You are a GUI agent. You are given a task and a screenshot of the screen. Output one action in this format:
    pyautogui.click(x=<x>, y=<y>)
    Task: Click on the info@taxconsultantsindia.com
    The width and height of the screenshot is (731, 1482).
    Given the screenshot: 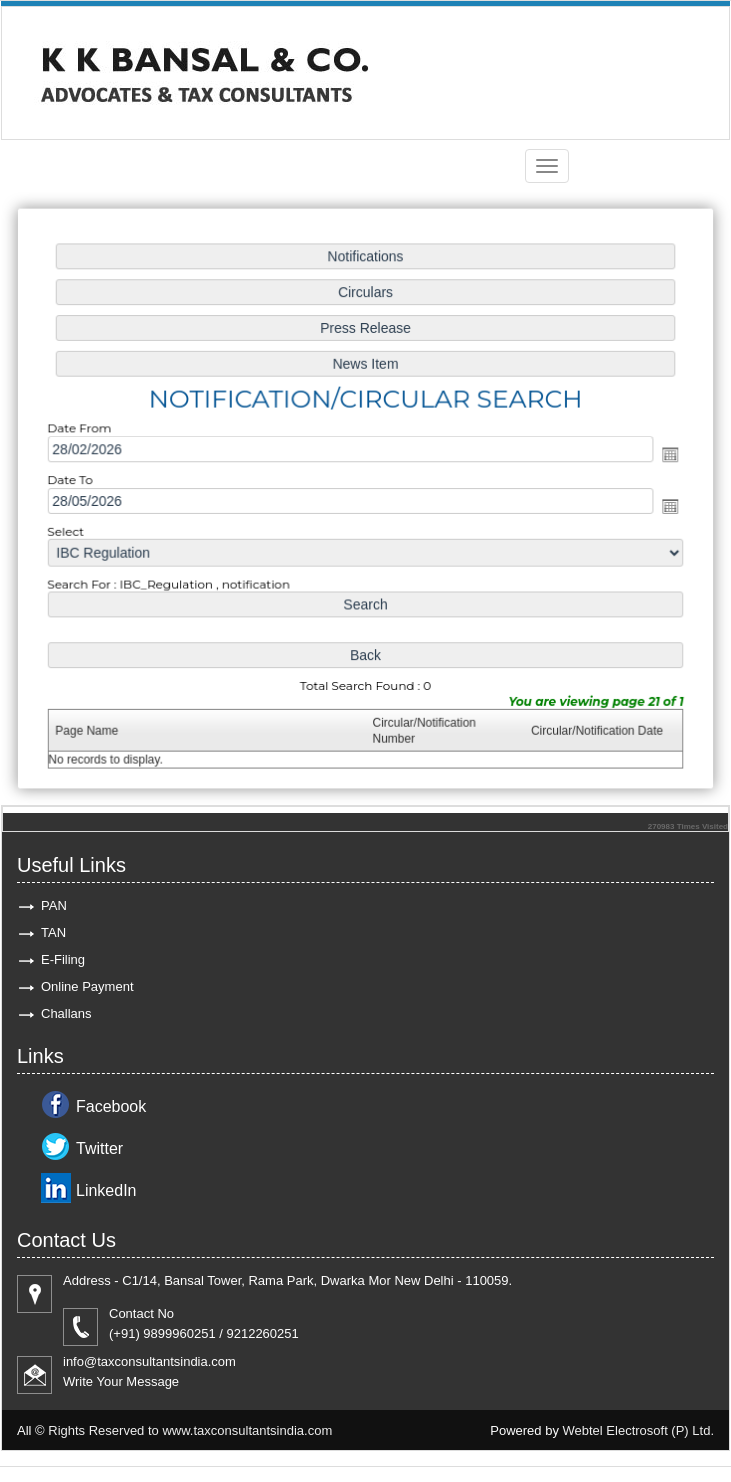 What is the action you would take?
    pyautogui.click(x=149, y=1361)
    